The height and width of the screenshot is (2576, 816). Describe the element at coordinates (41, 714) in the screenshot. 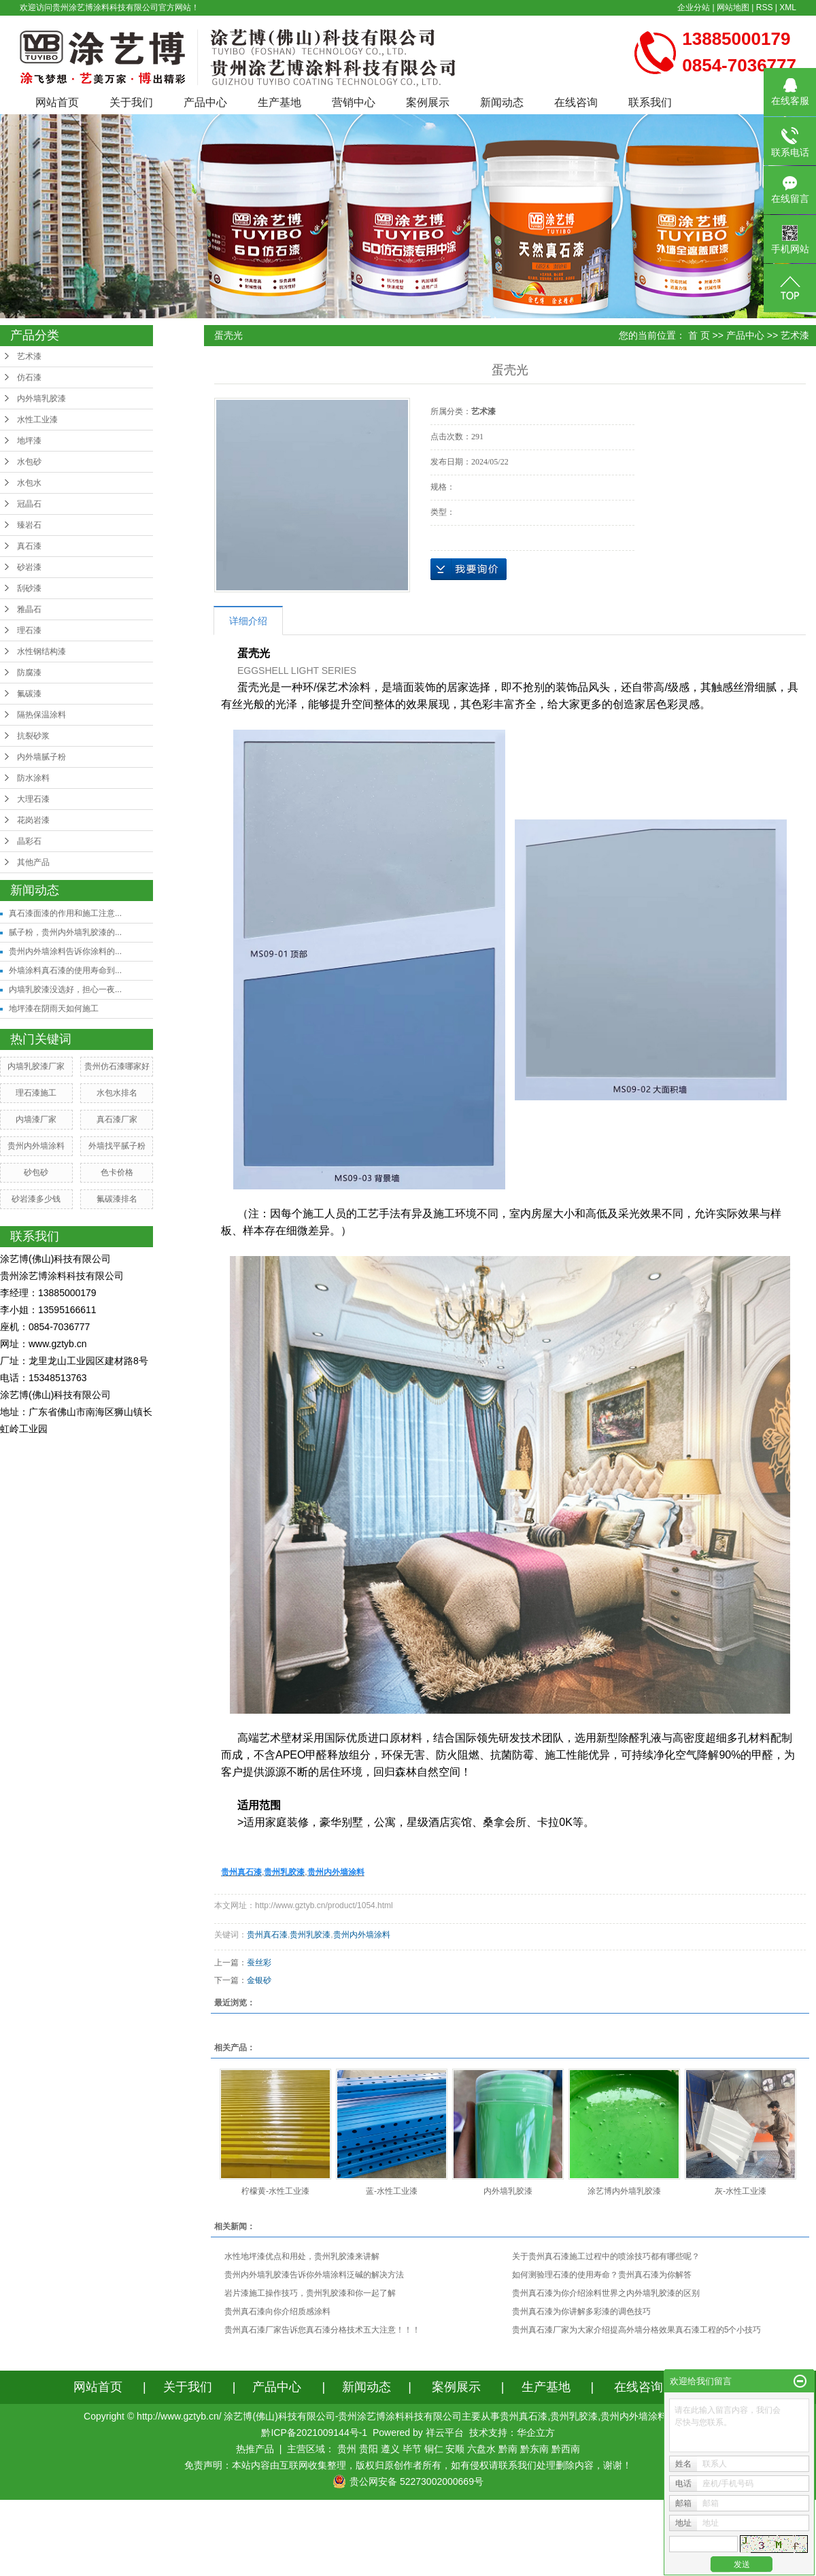

I see `隔热保温涂料` at that location.